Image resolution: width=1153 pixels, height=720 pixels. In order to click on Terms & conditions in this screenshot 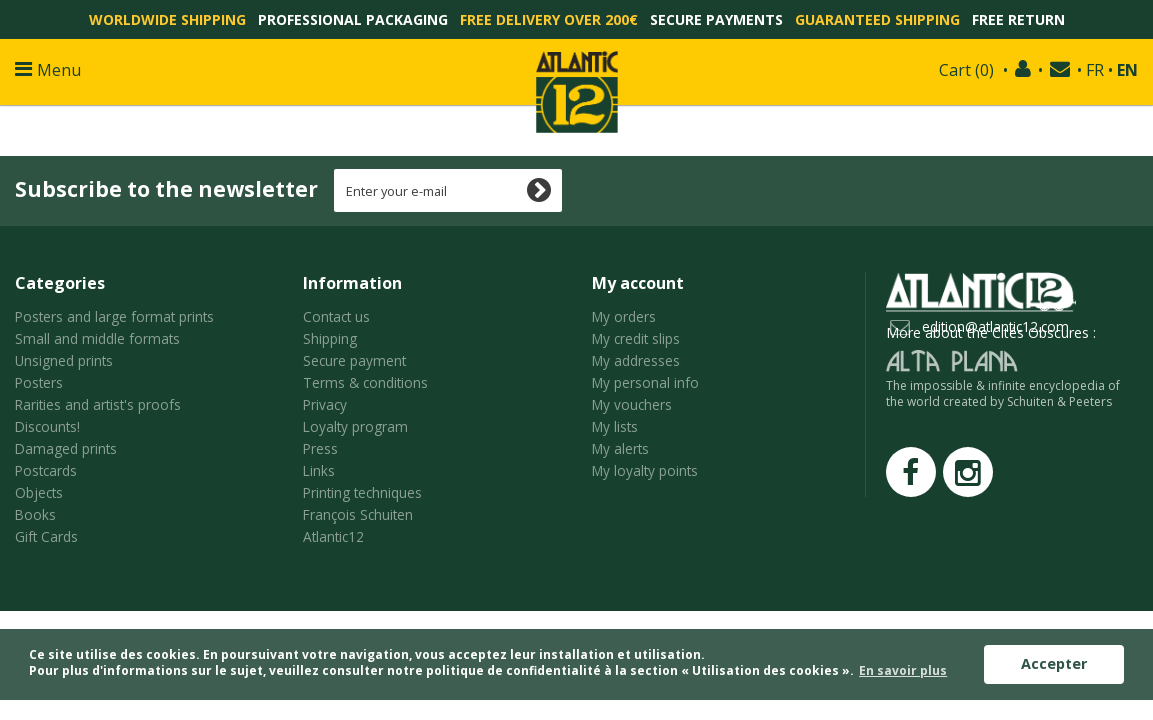, I will do `click(365, 382)`.